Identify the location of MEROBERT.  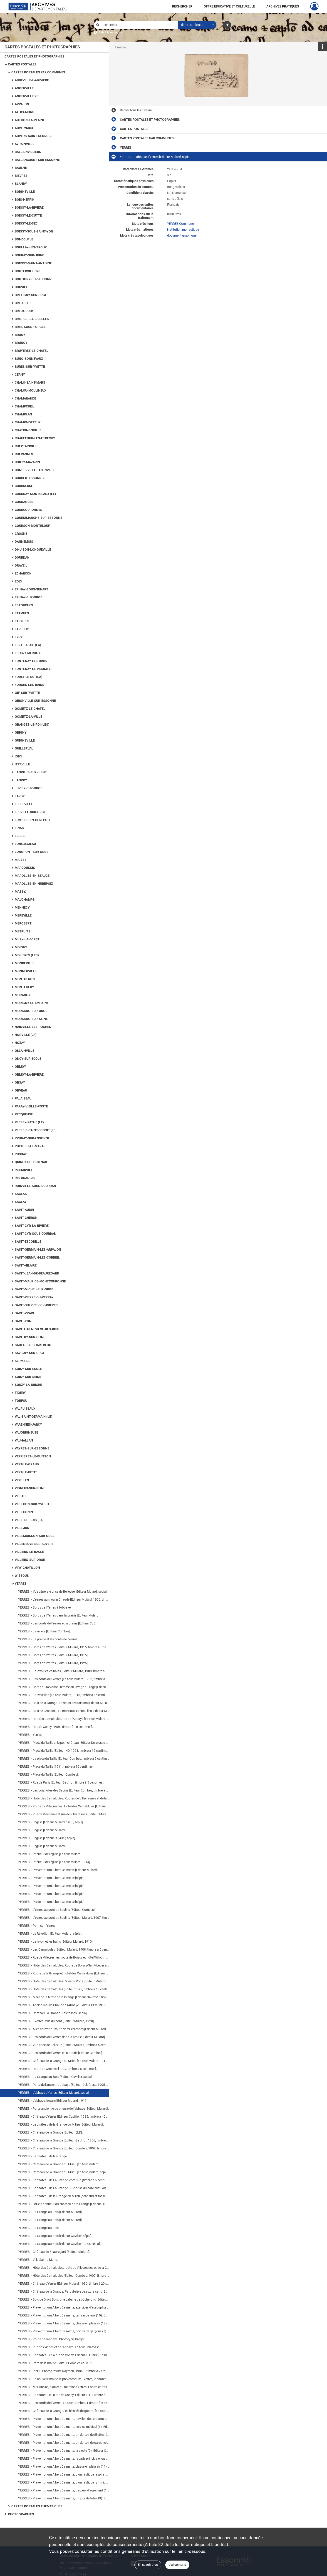
(23, 923).